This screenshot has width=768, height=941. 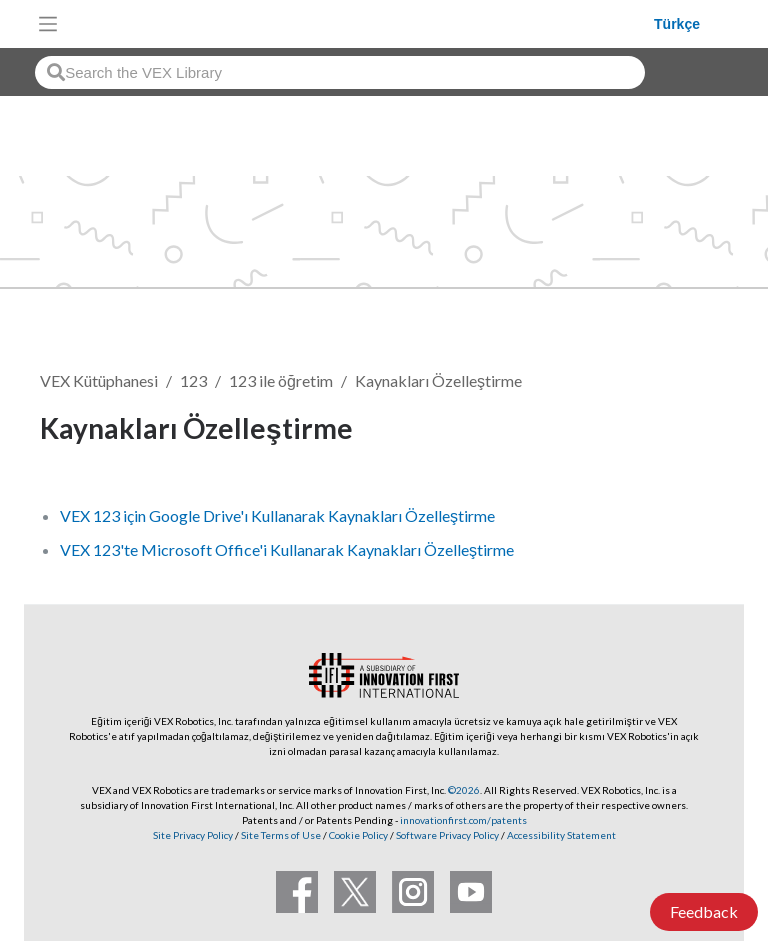 I want to click on [VEX Robotics homepage], so click(x=361, y=23).